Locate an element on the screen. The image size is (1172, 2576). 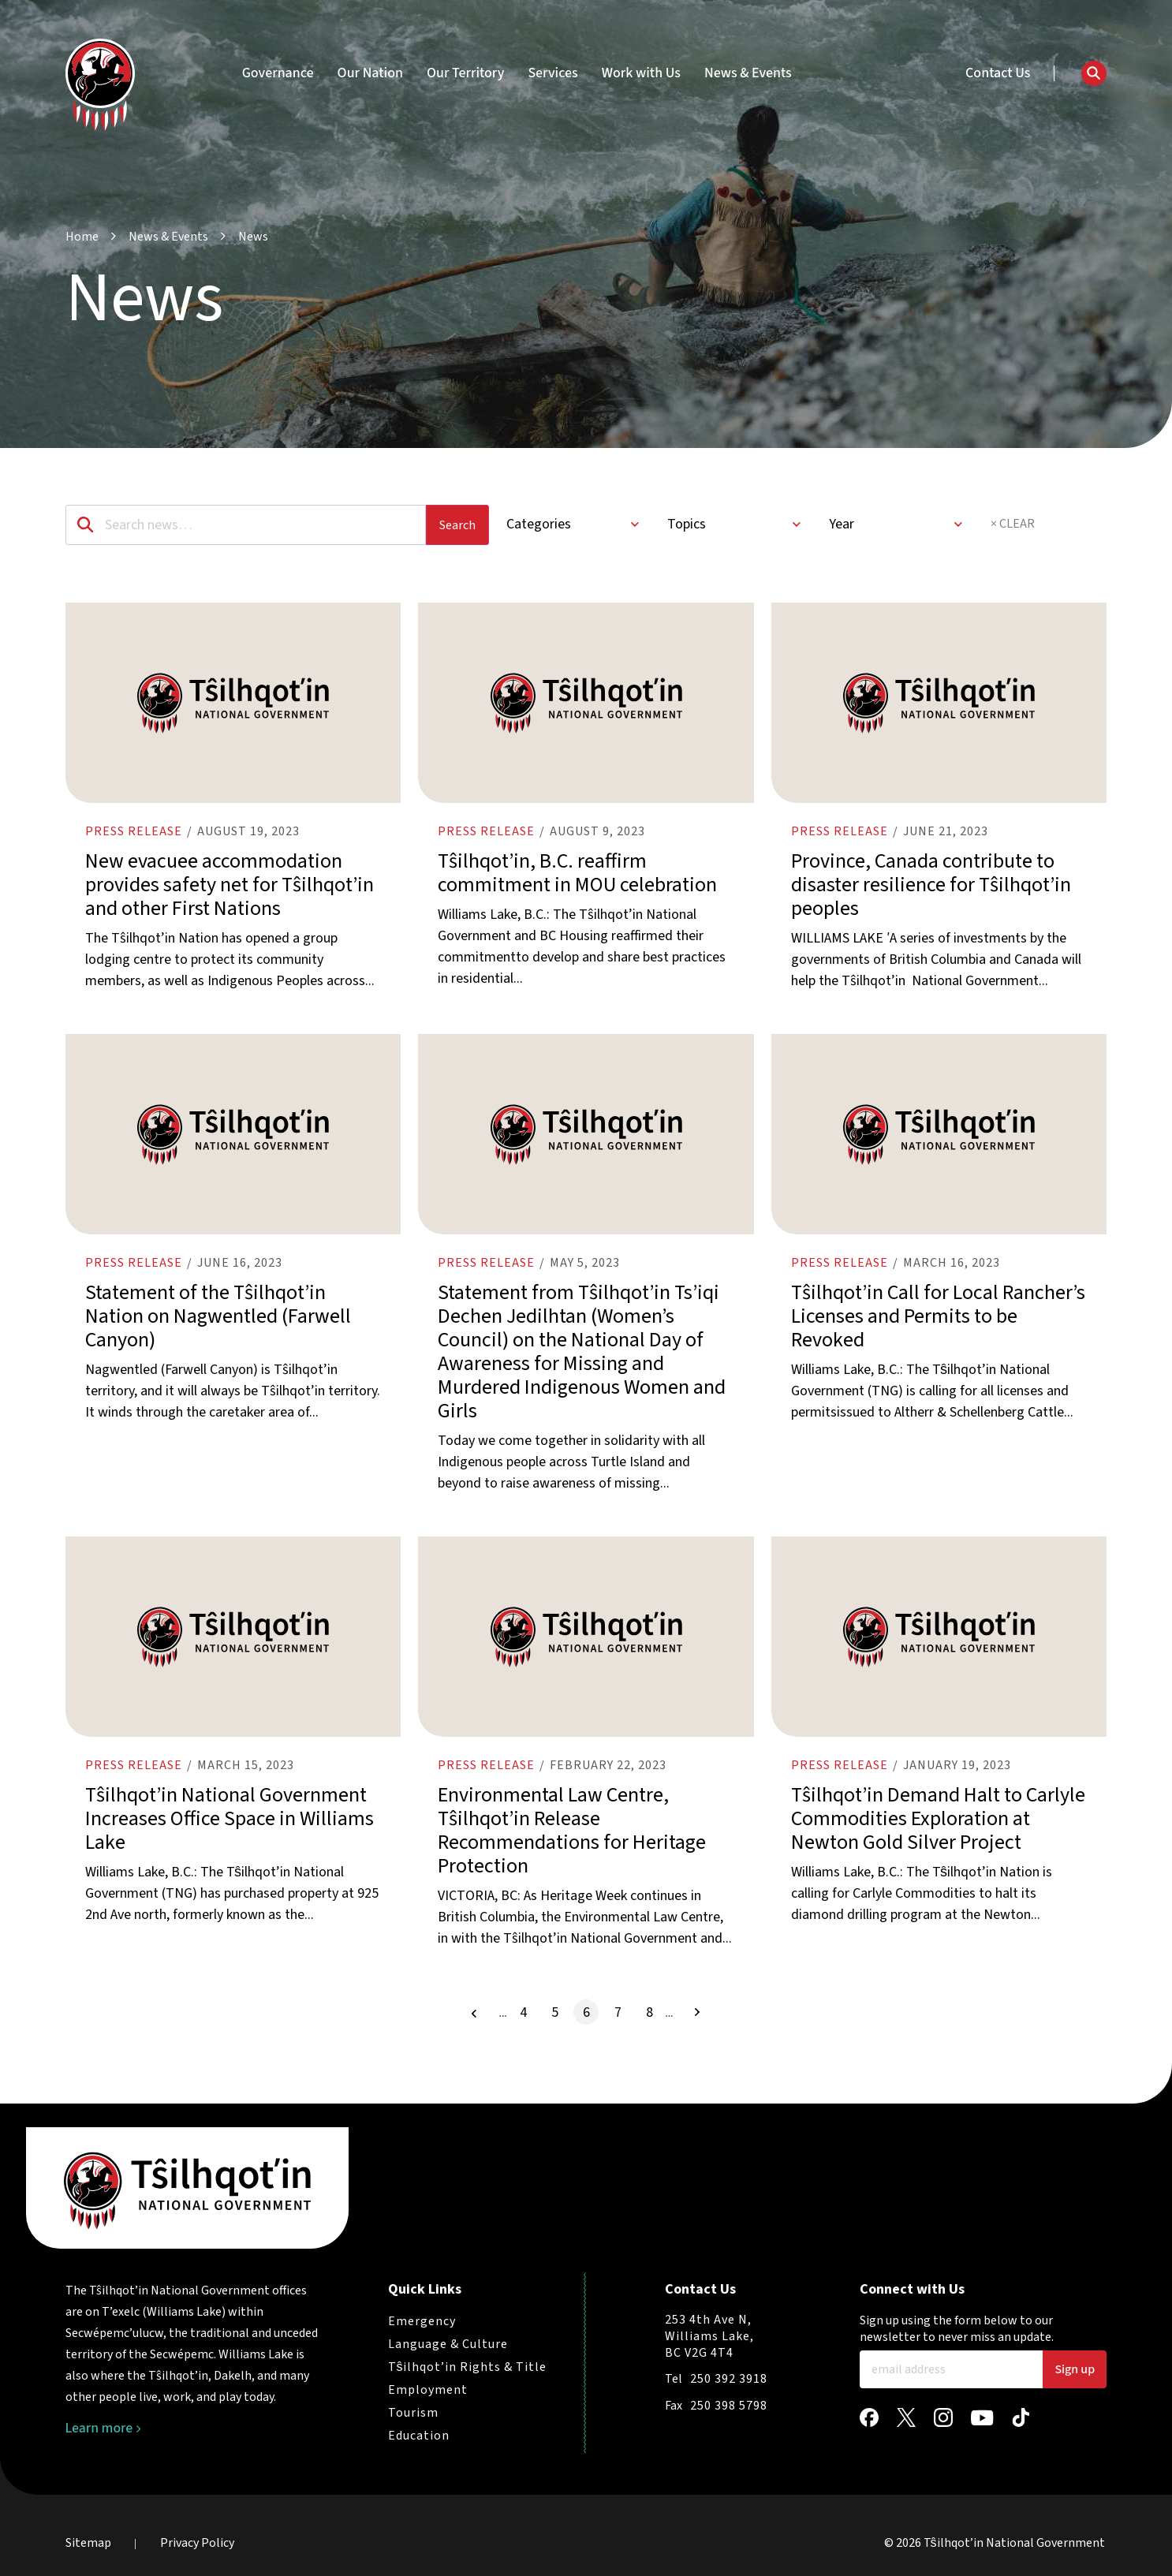
New evacuee accommodation provides safety net for Tŝilhqot’in and other First Nations is located at coordinates (229, 892).